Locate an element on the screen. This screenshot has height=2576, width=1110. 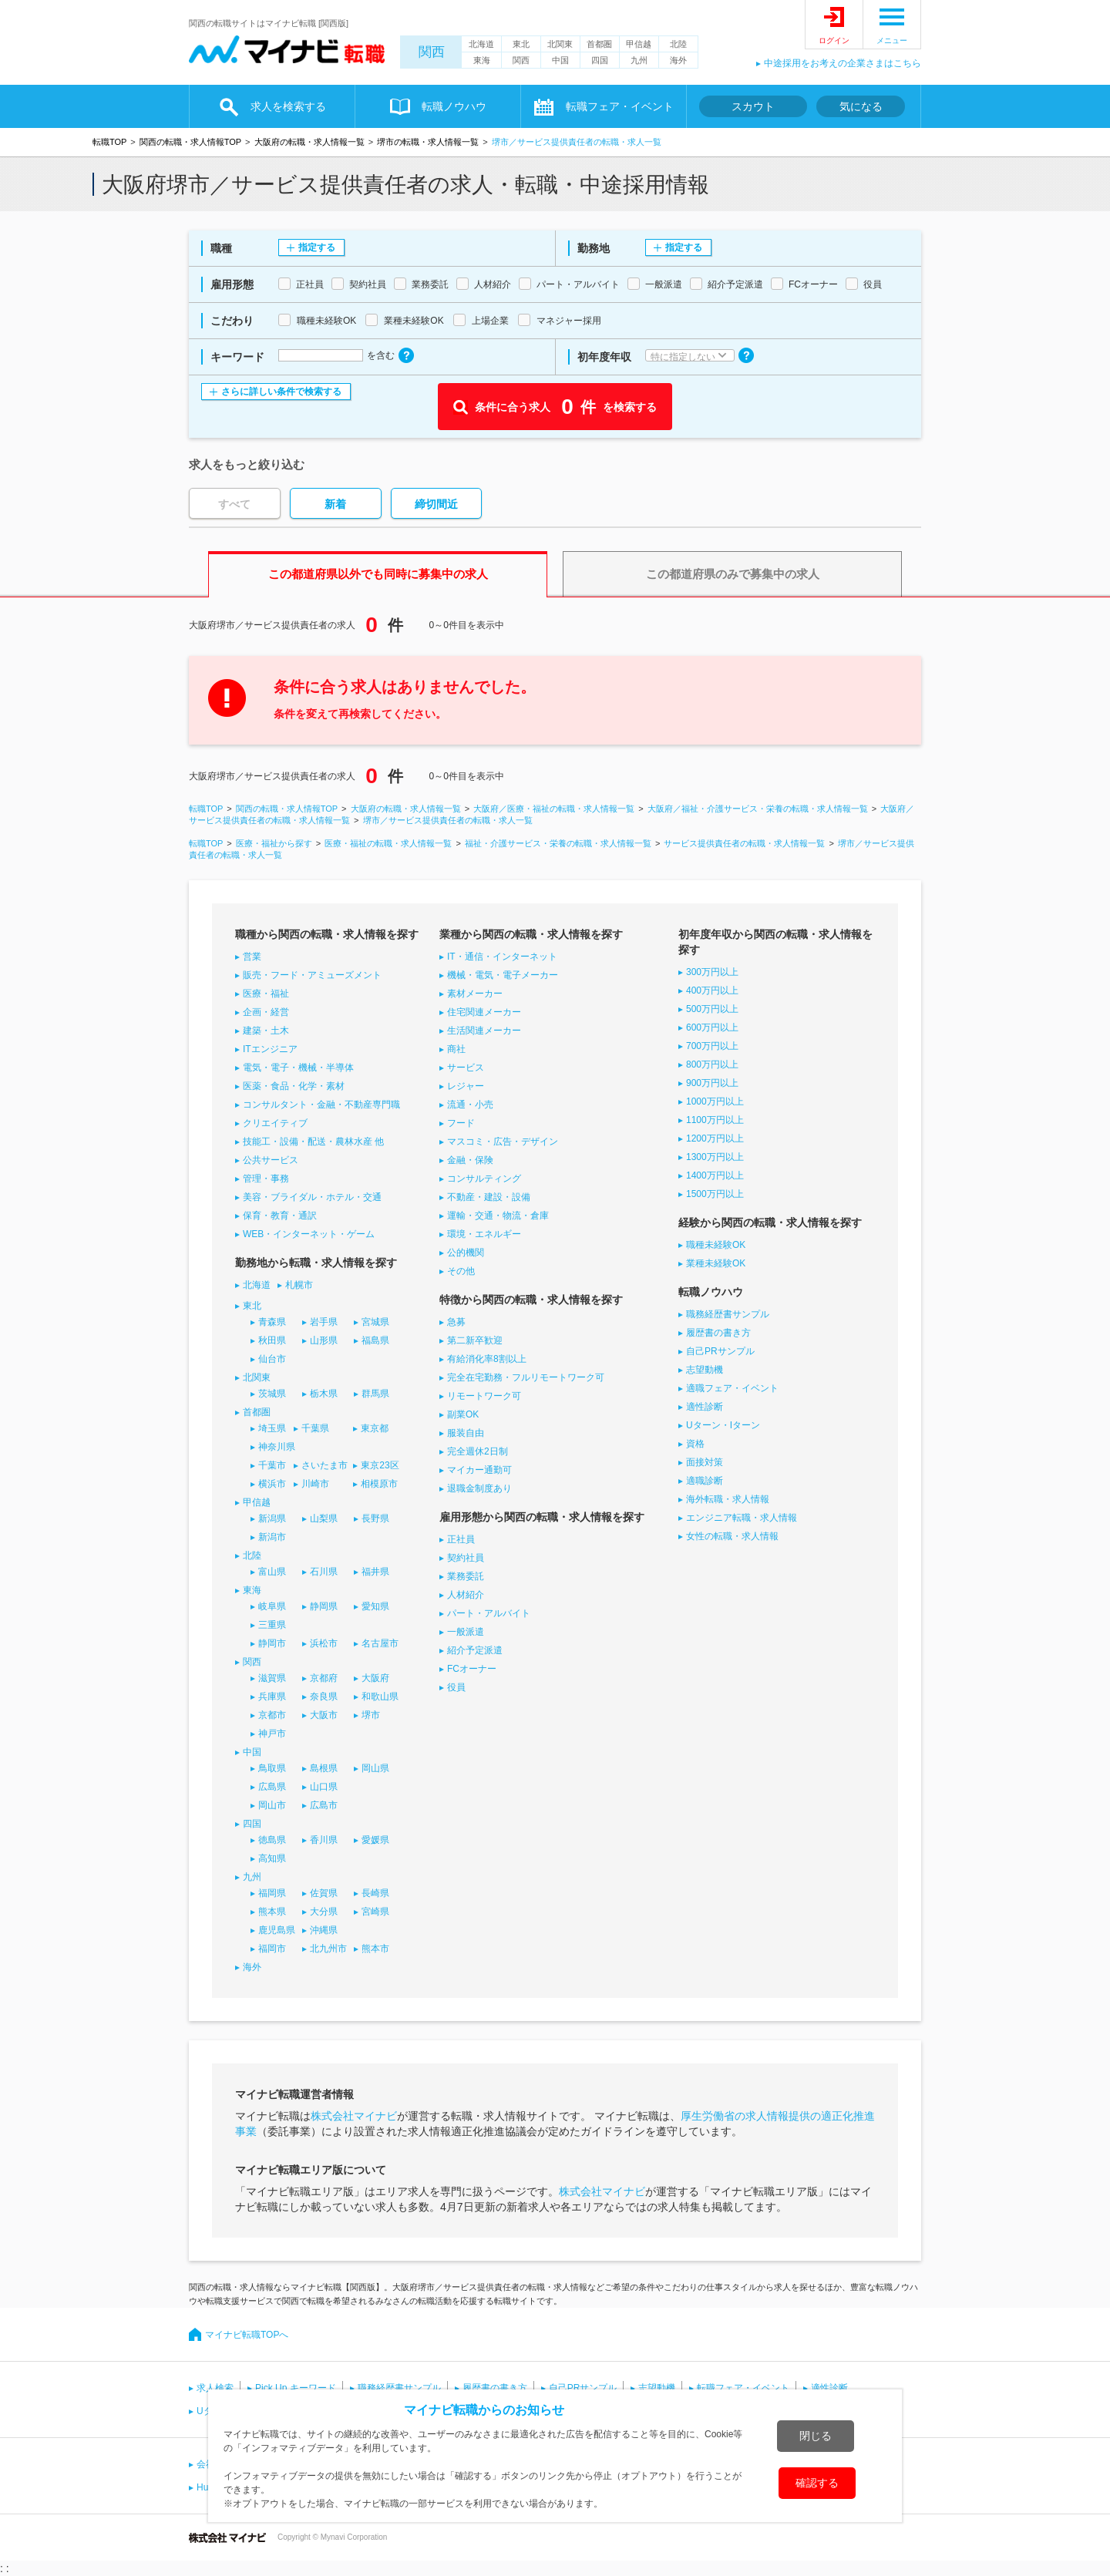
東京都 is located at coordinates (374, 1428).